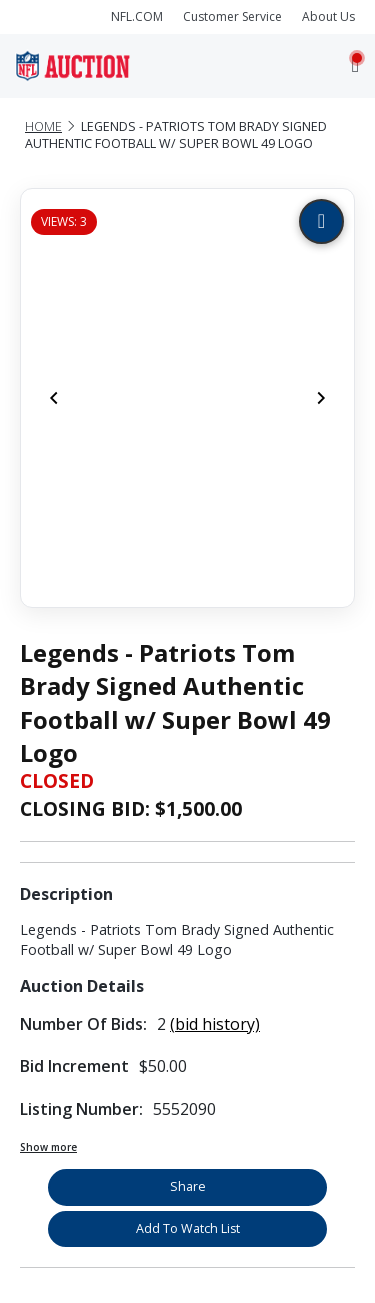 This screenshot has width=375, height=1303. What do you see at coordinates (137, 16) in the screenshot?
I see `NFL.COM` at bounding box center [137, 16].